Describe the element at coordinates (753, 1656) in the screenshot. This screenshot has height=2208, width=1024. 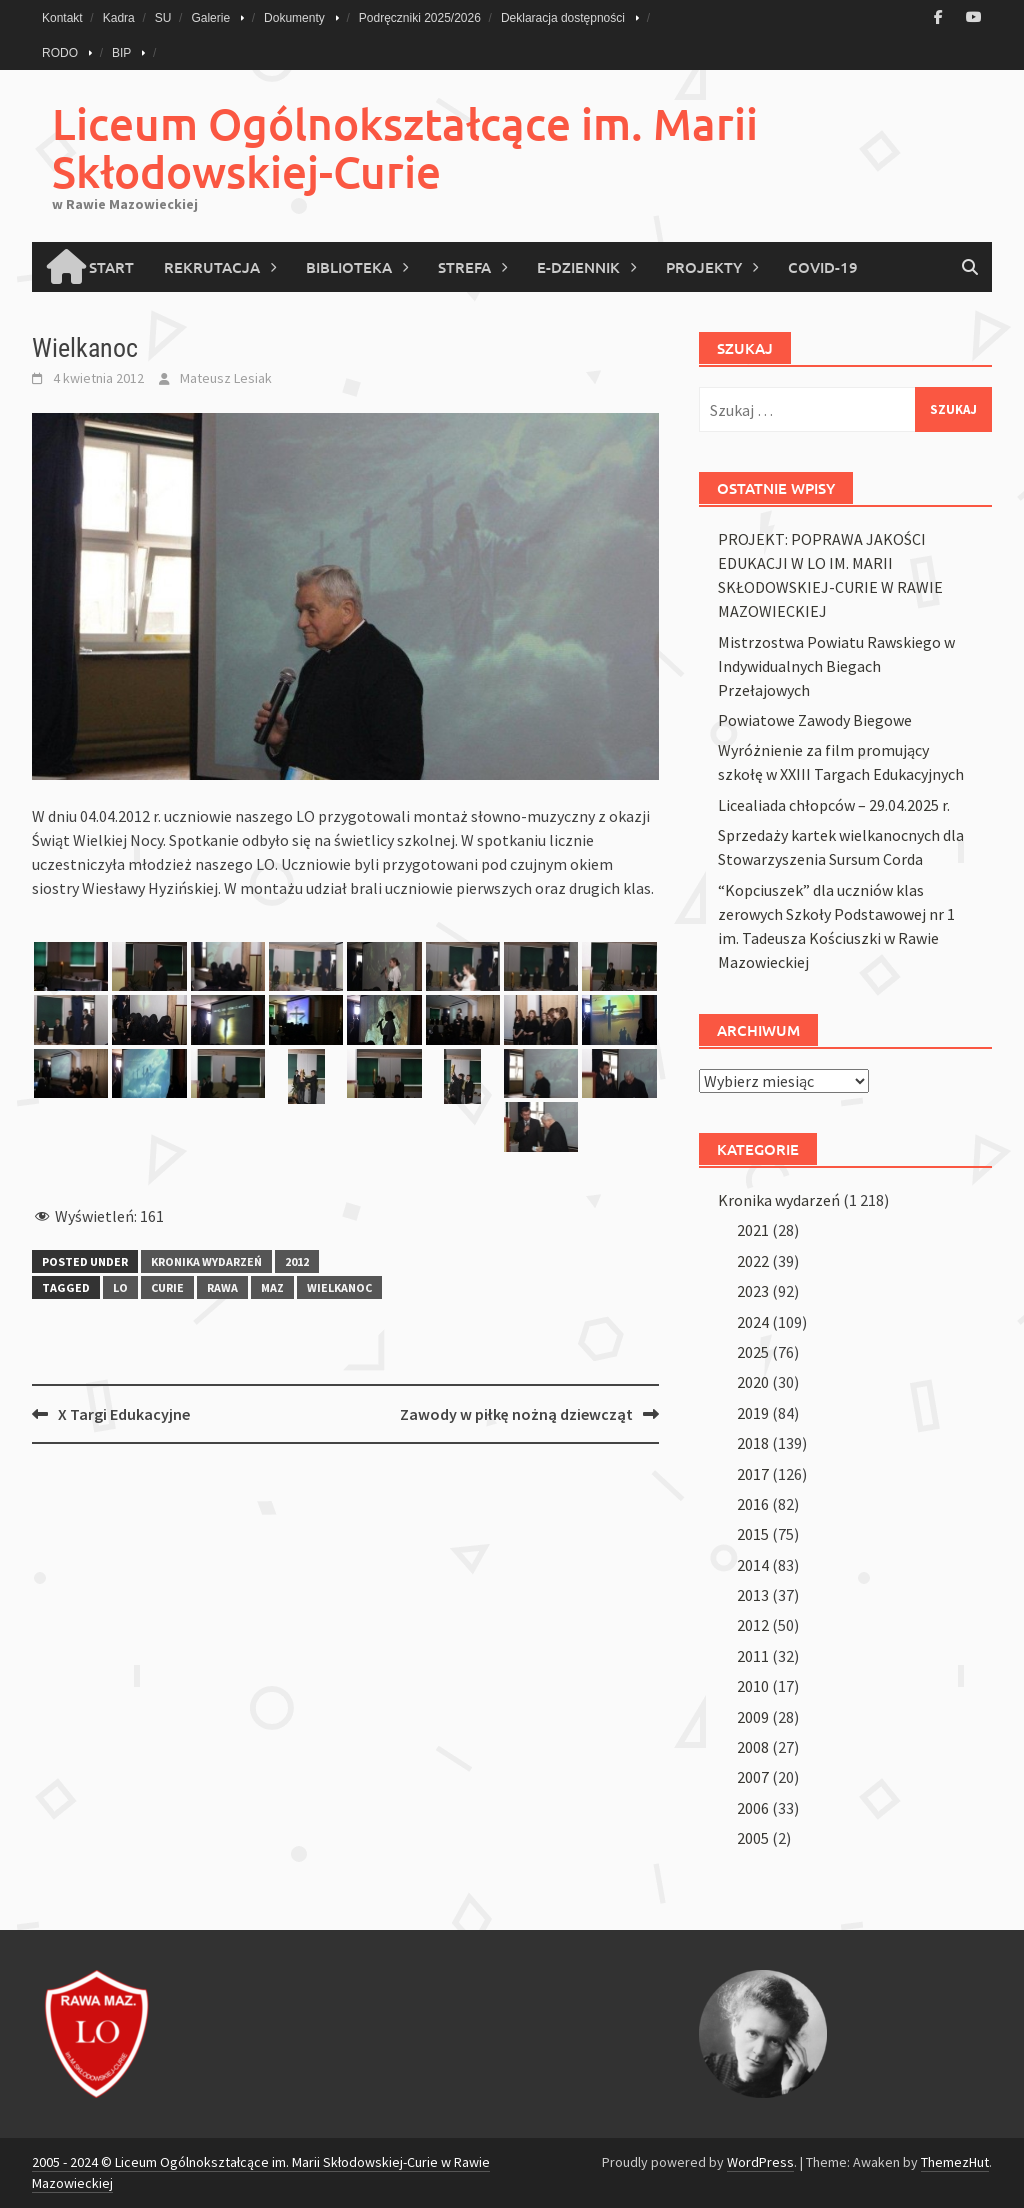
I see `2011` at that location.